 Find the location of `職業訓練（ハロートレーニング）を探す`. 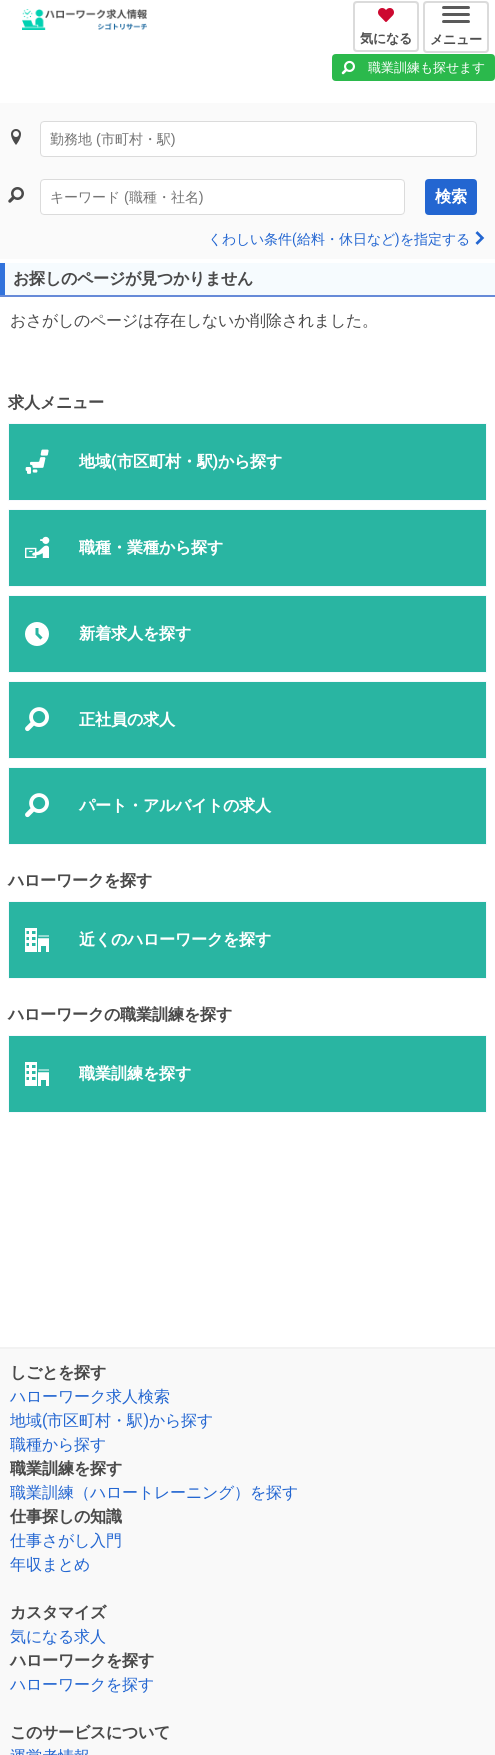

職業訓練（ハロートレーニング）を探す is located at coordinates (154, 1492).